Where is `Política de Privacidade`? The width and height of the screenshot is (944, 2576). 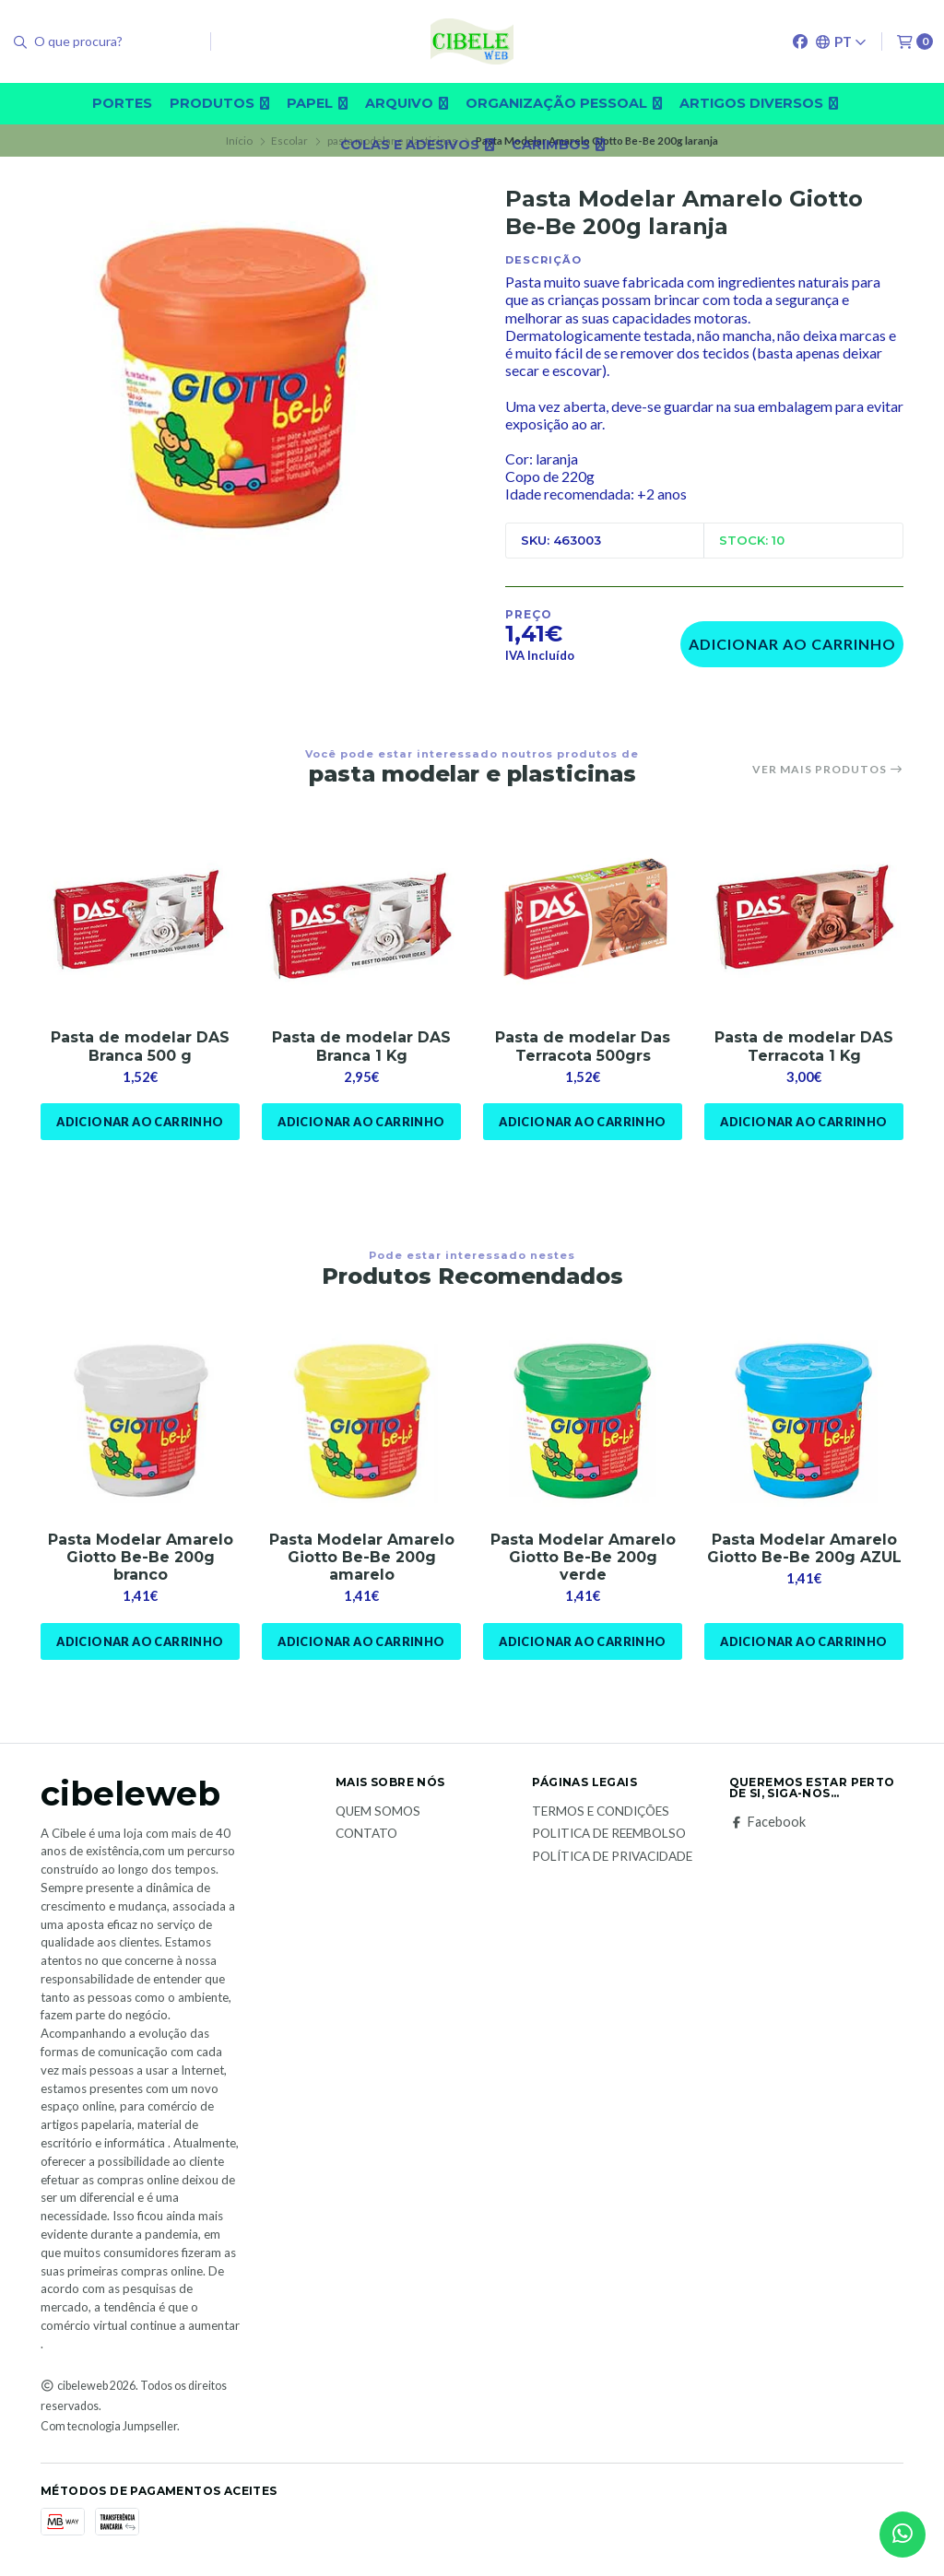 Política de Privacidade is located at coordinates (612, 1857).